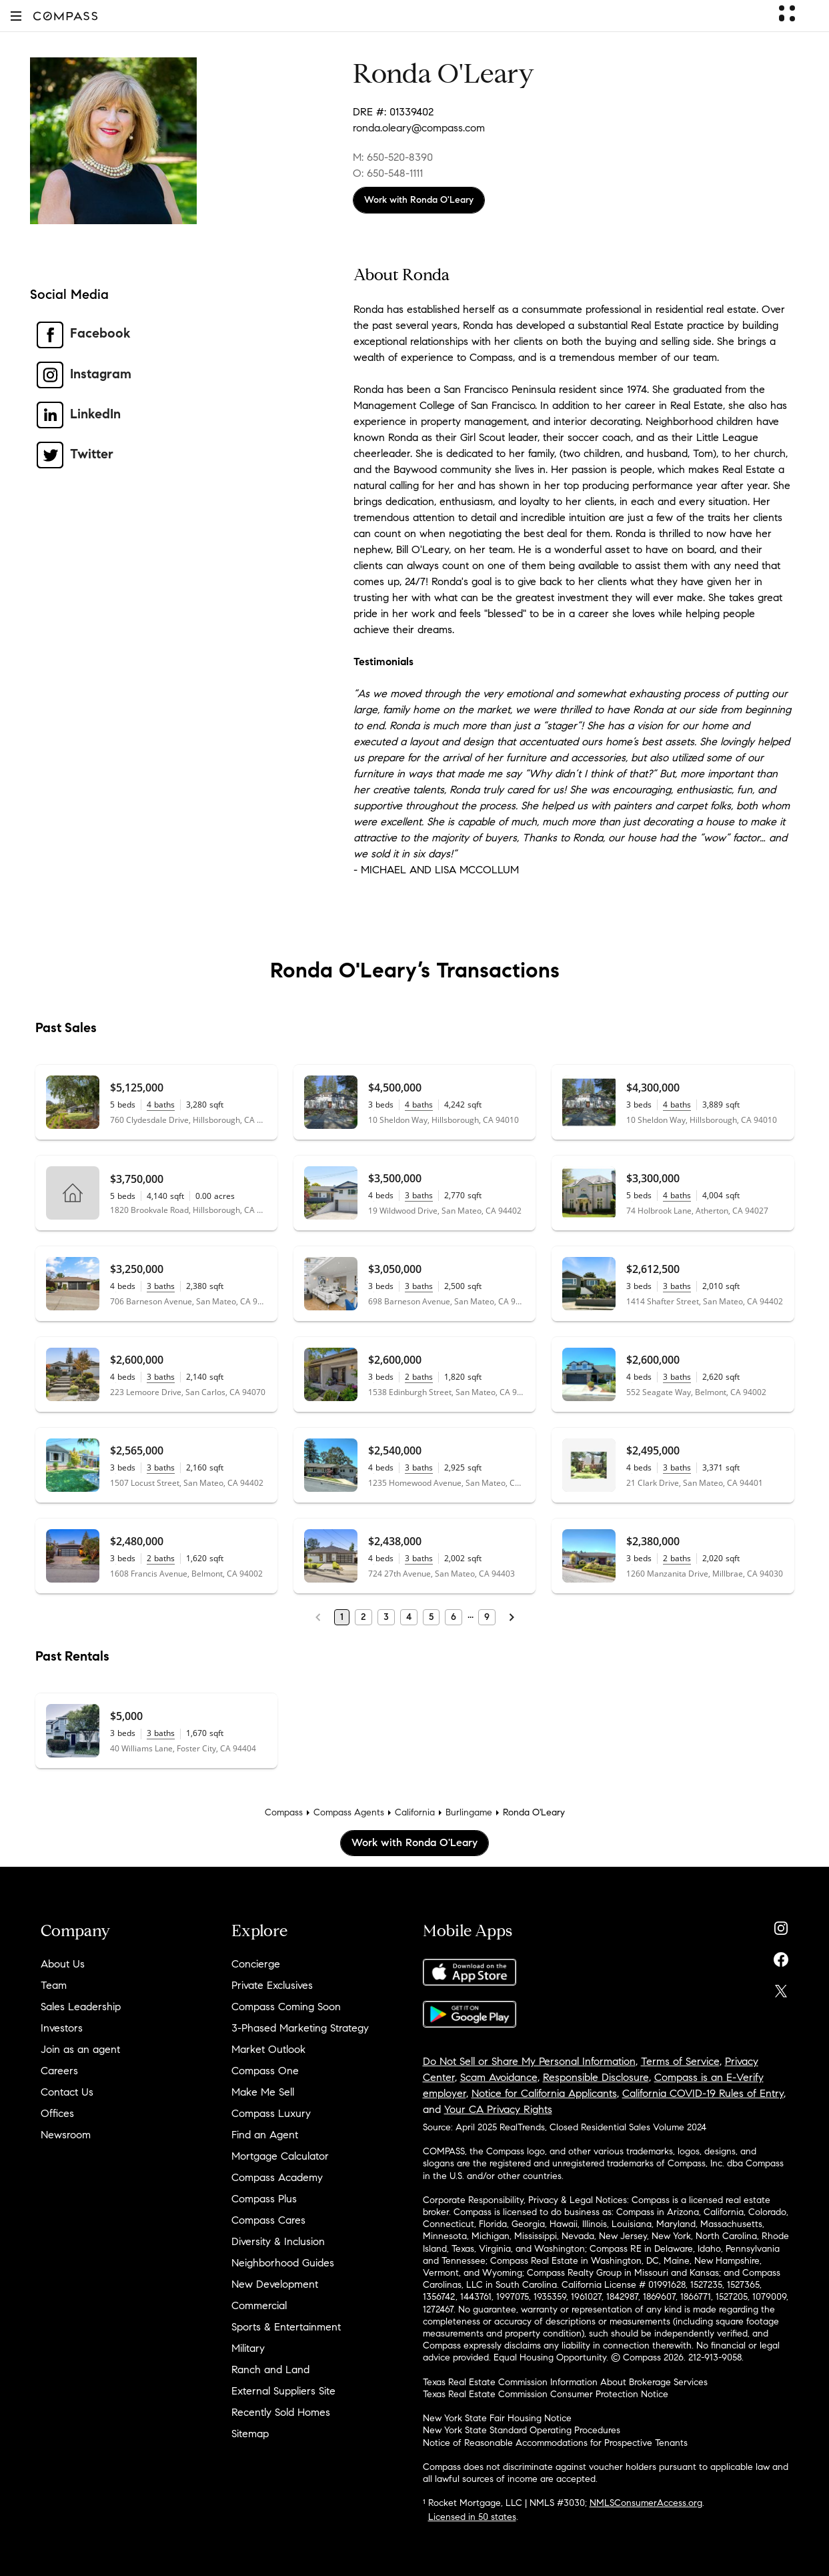  I want to click on Contact Us, so click(67, 2092).